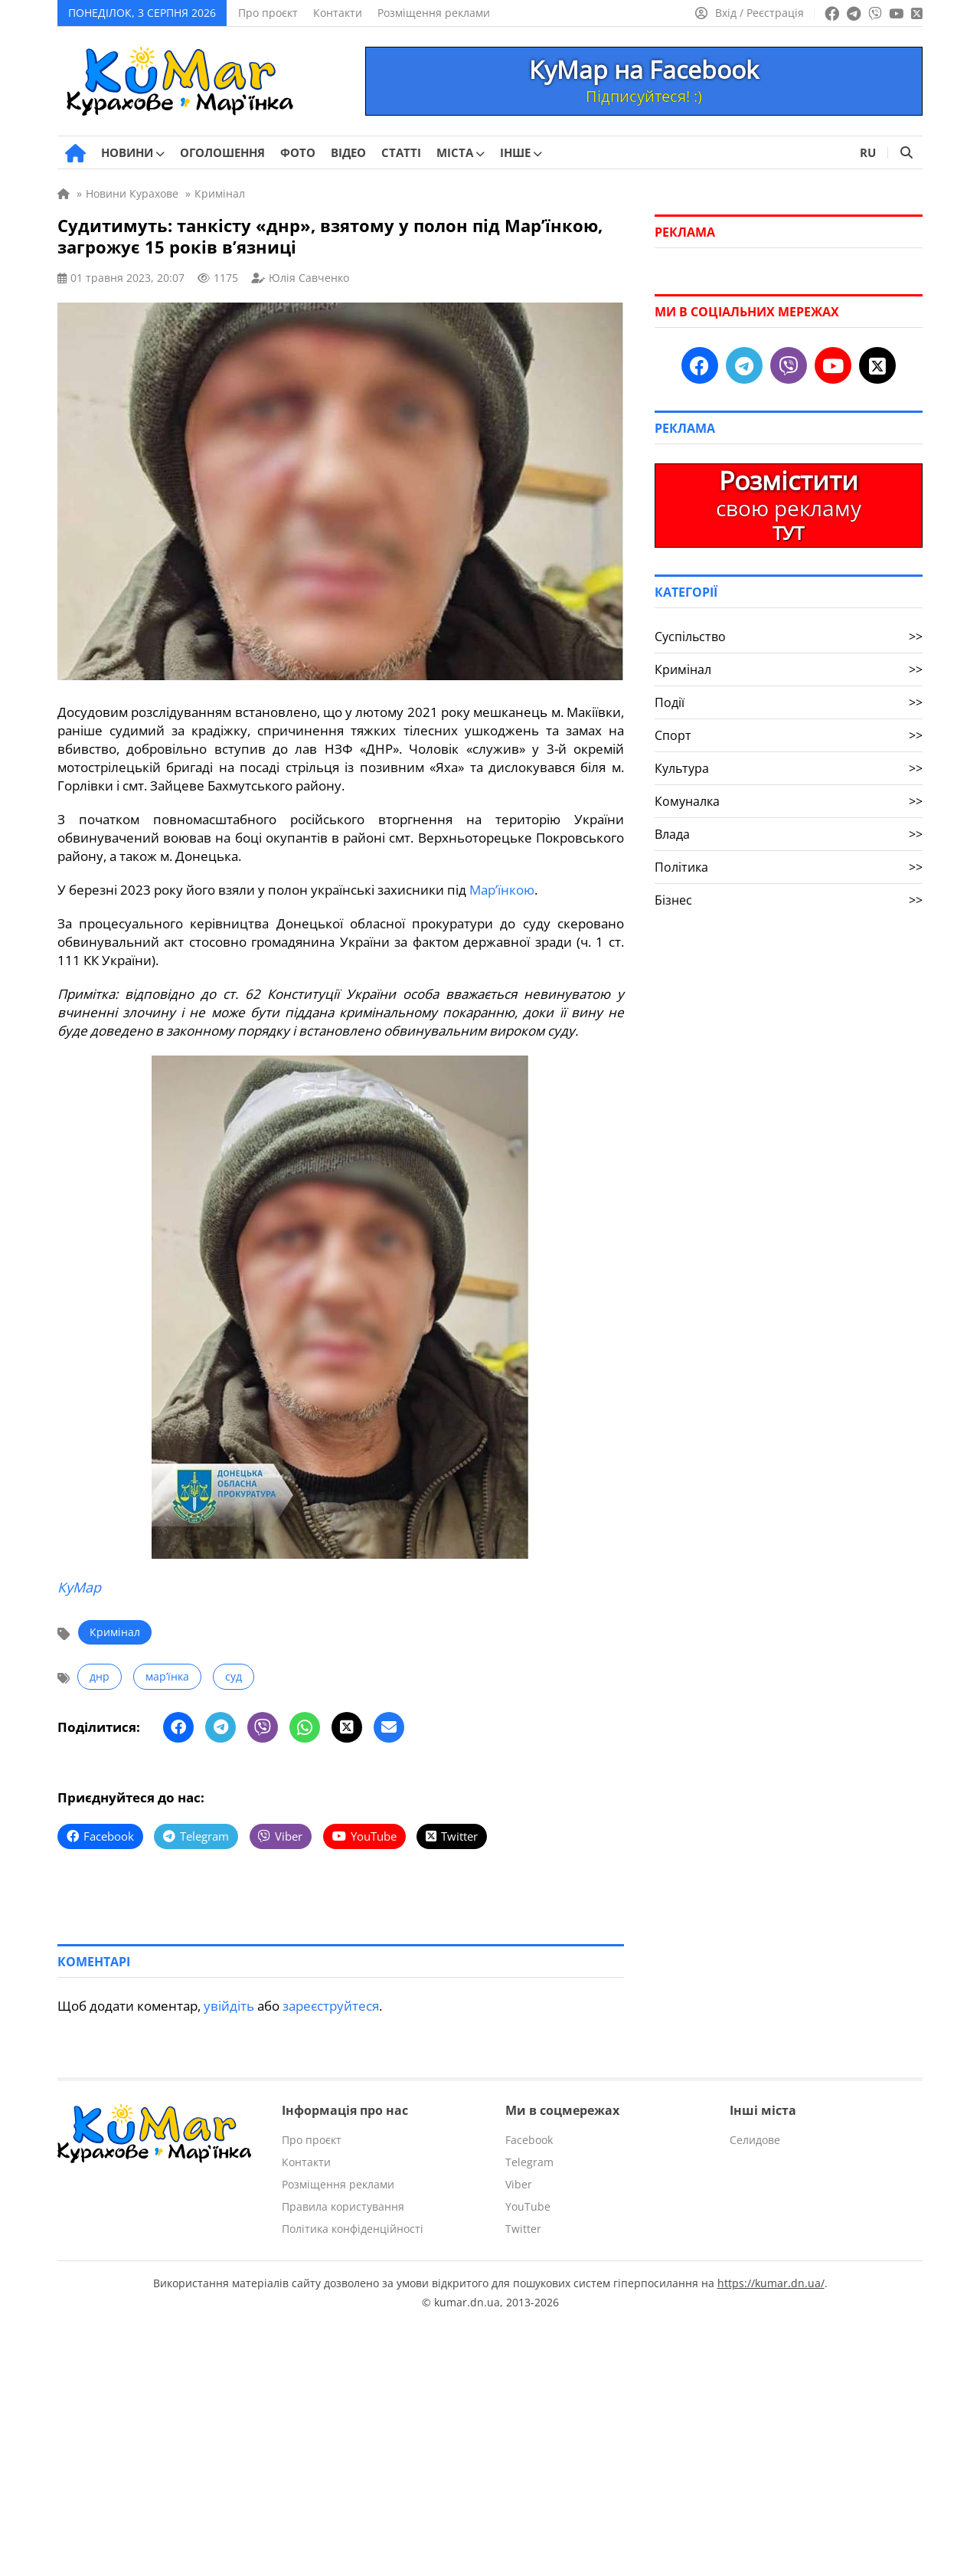 Image resolution: width=980 pixels, height=2576 pixels. Describe the element at coordinates (789, 636) in the screenshot. I see `Суспільство` at that location.